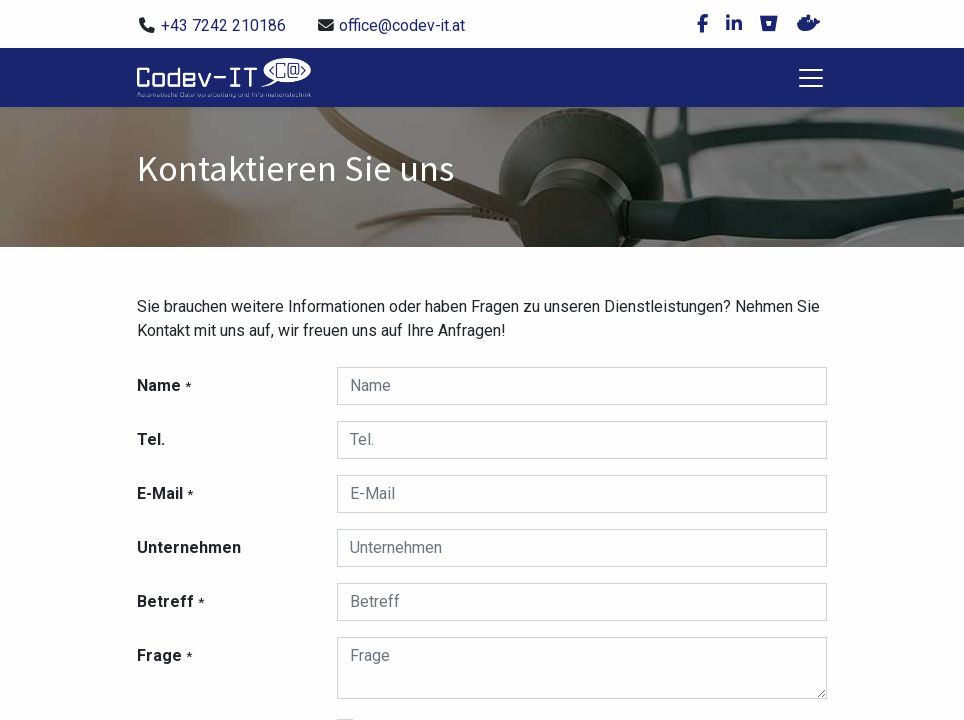 Image resolution: width=964 pixels, height=720 pixels. Describe the element at coordinates (223, 25) in the screenshot. I see `+43 7242 210186` at that location.